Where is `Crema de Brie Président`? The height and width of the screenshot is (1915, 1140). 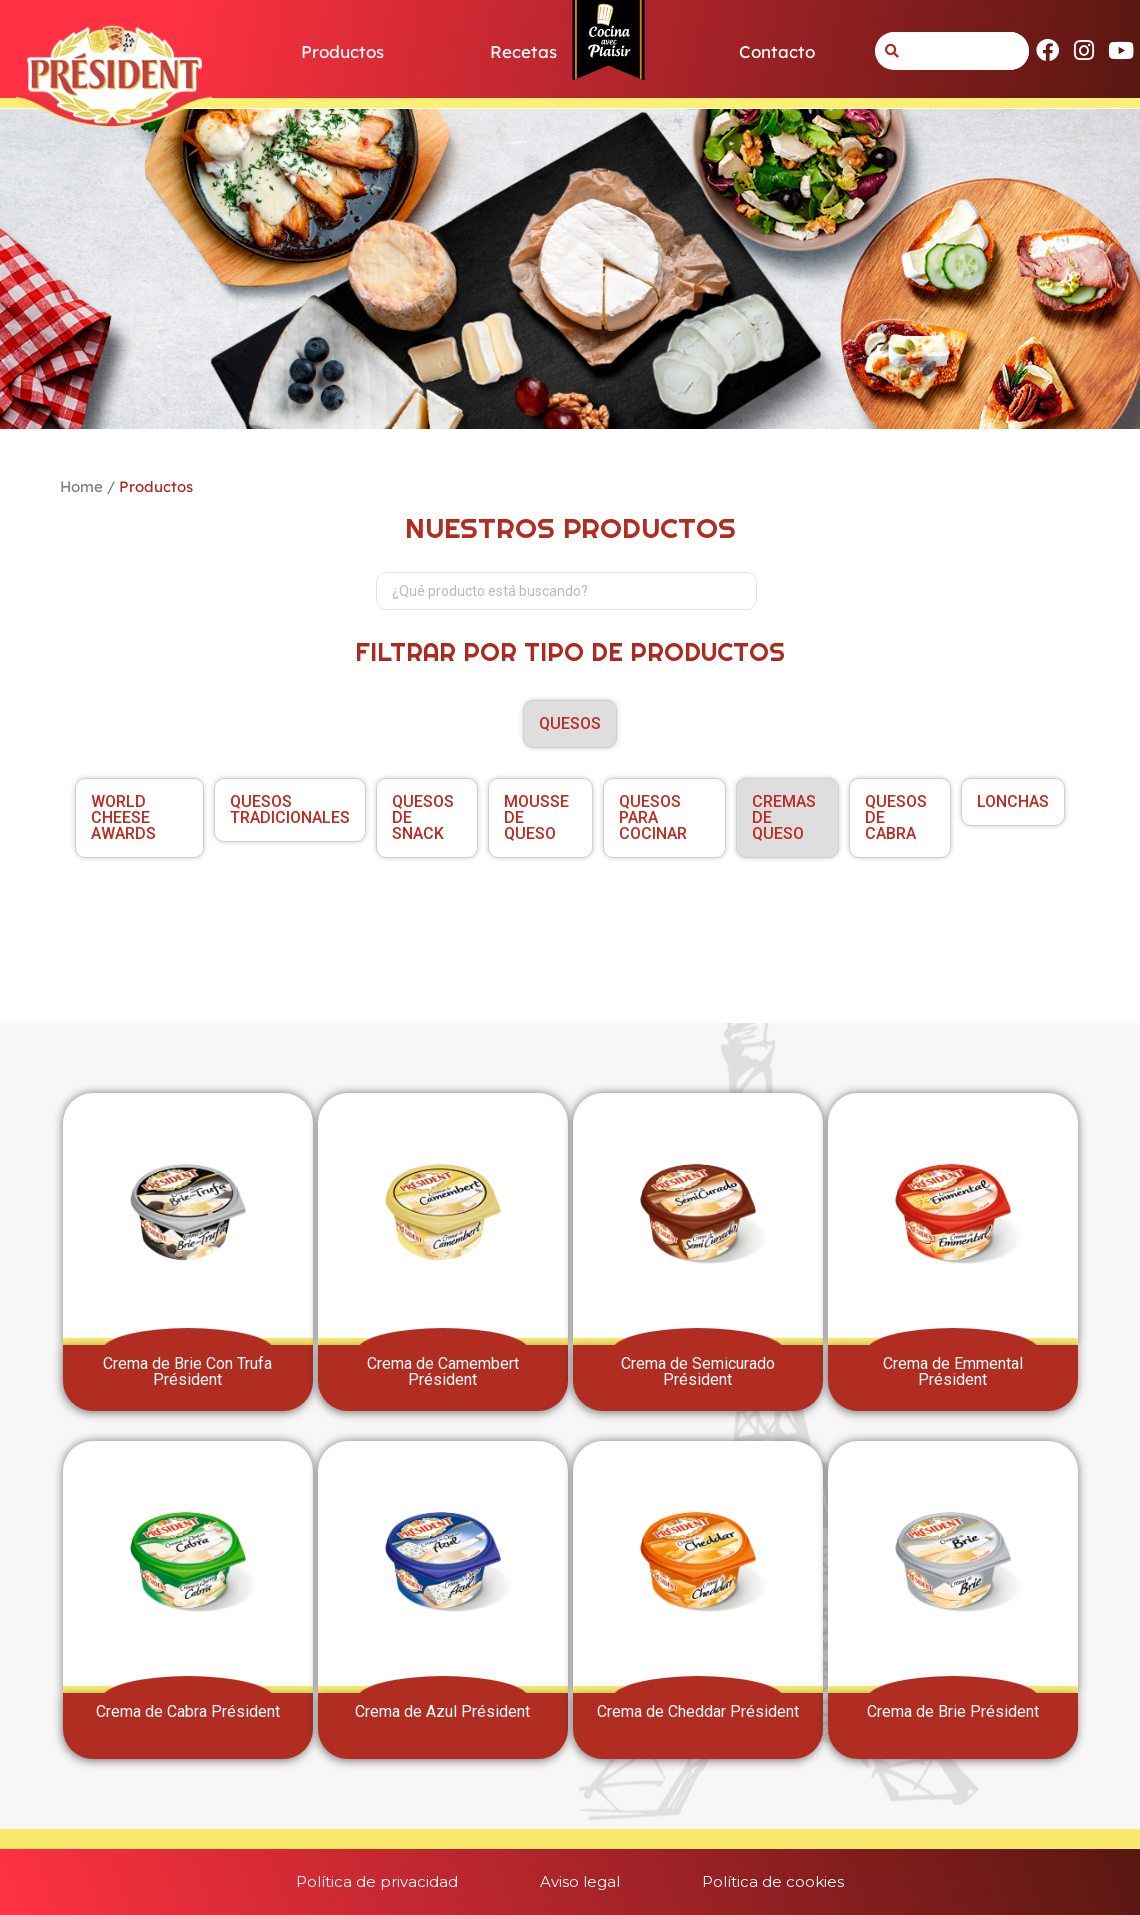 Crema de Brie Président is located at coordinates (953, 1711).